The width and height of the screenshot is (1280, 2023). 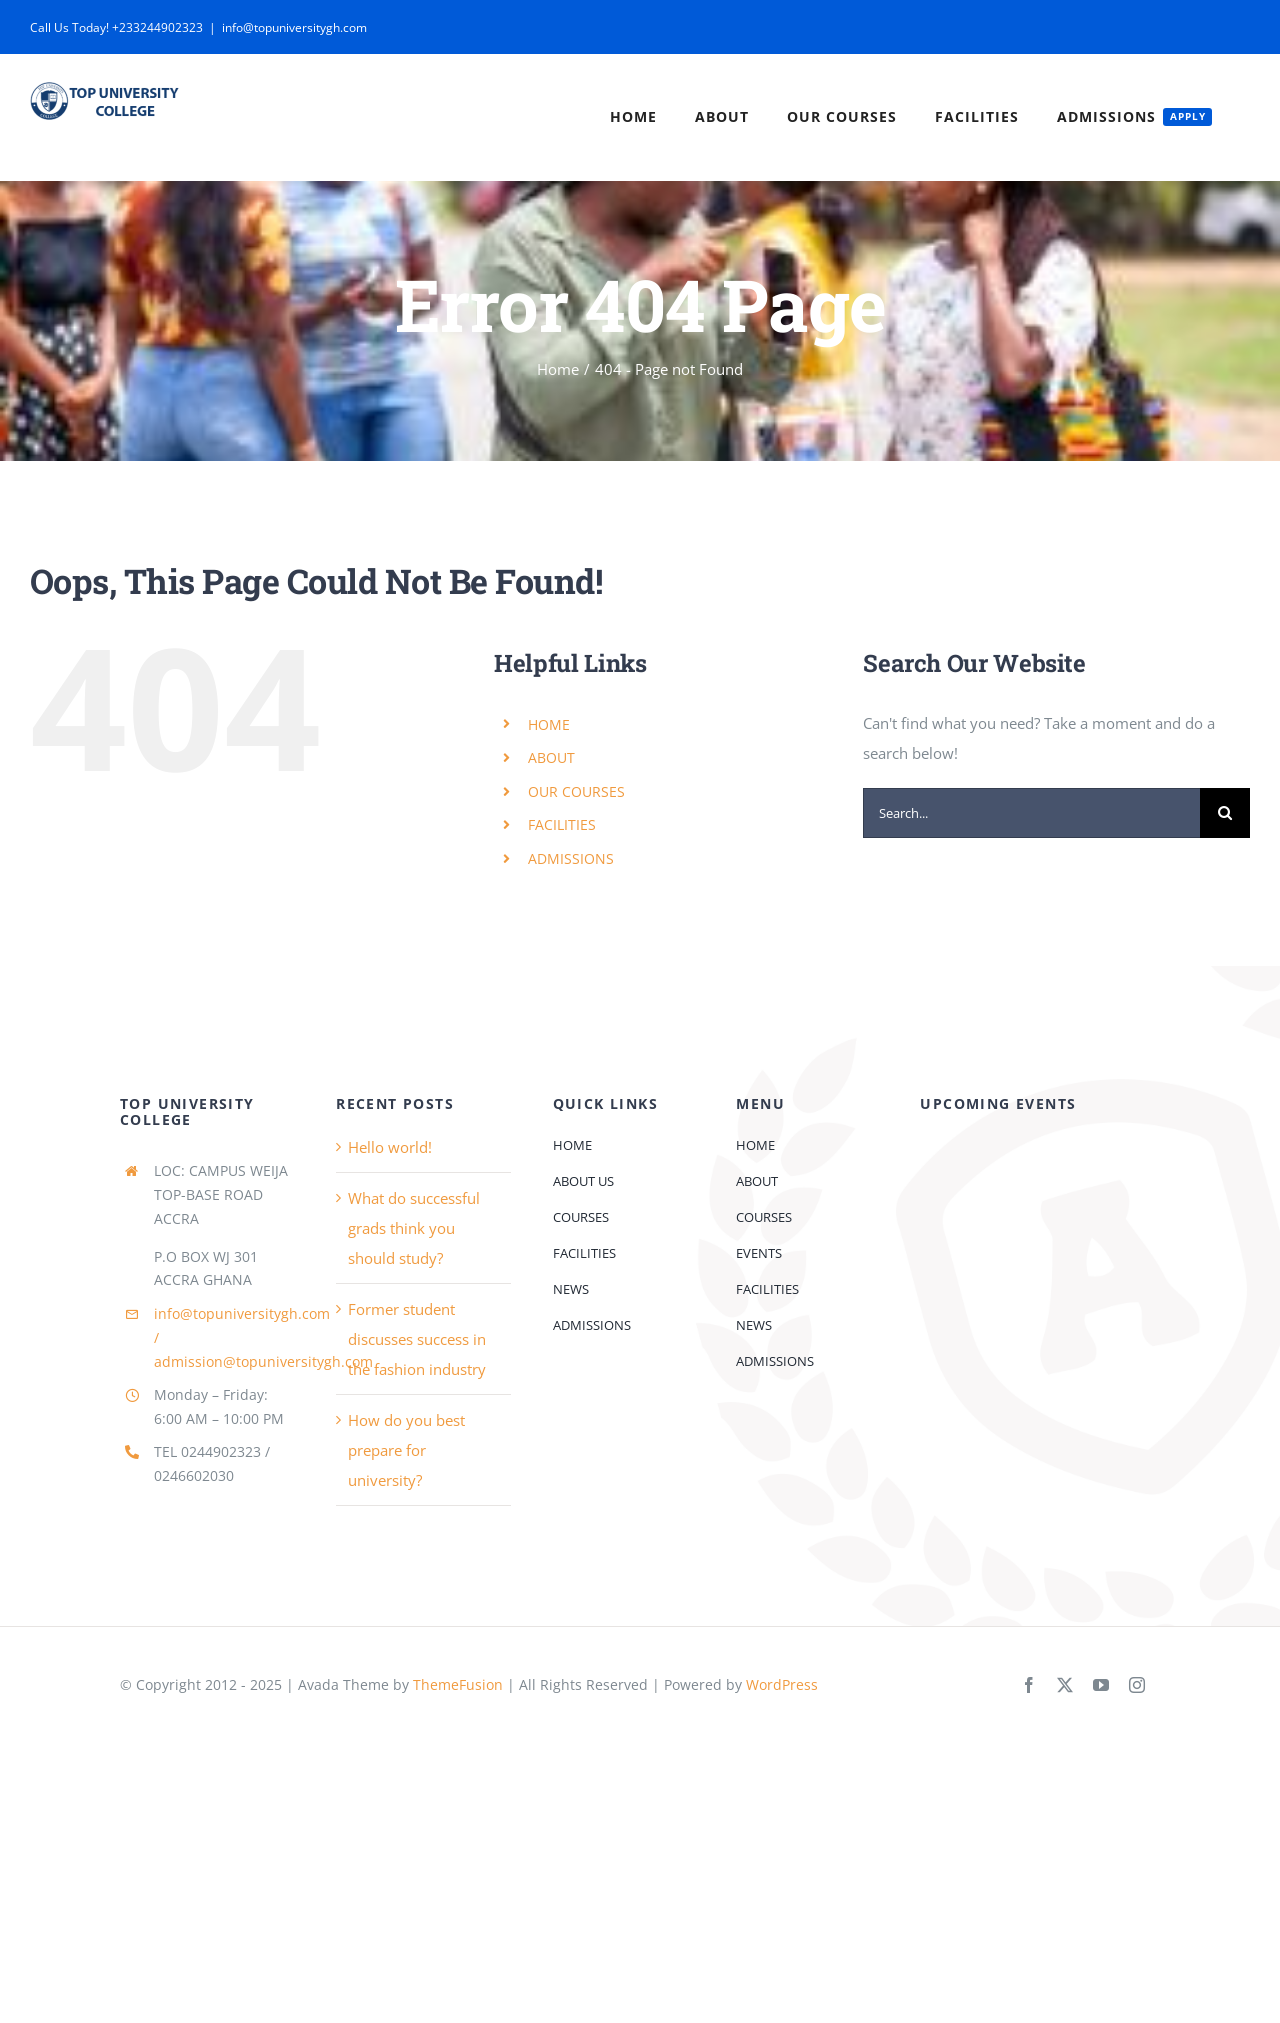 I want to click on ABOUT, so click(x=551, y=757).